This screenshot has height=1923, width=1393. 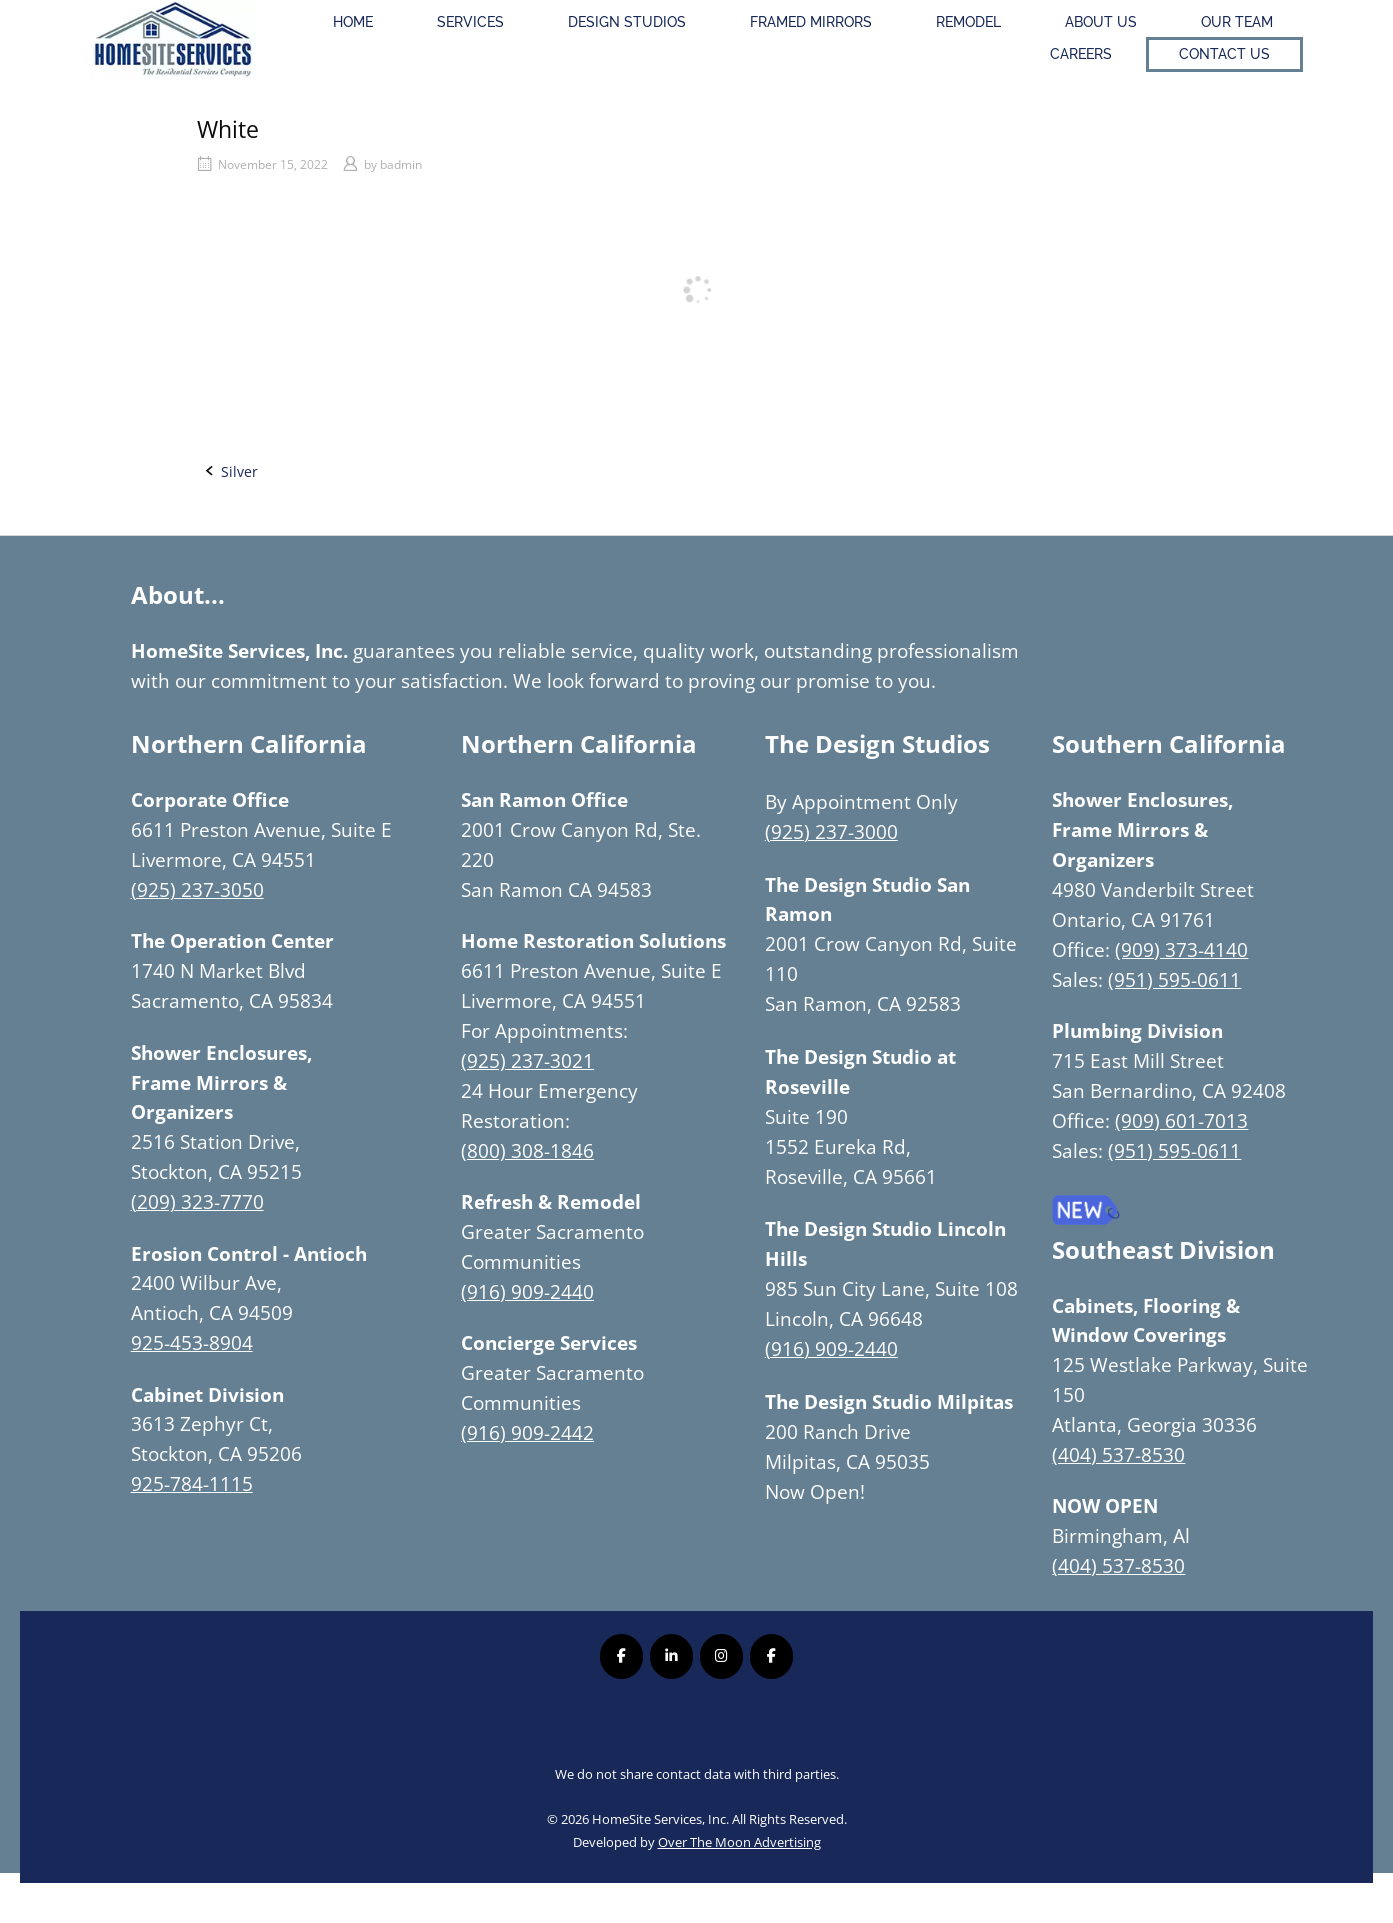 What do you see at coordinates (1181, 1120) in the screenshot?
I see `(909) 601-7013` at bounding box center [1181, 1120].